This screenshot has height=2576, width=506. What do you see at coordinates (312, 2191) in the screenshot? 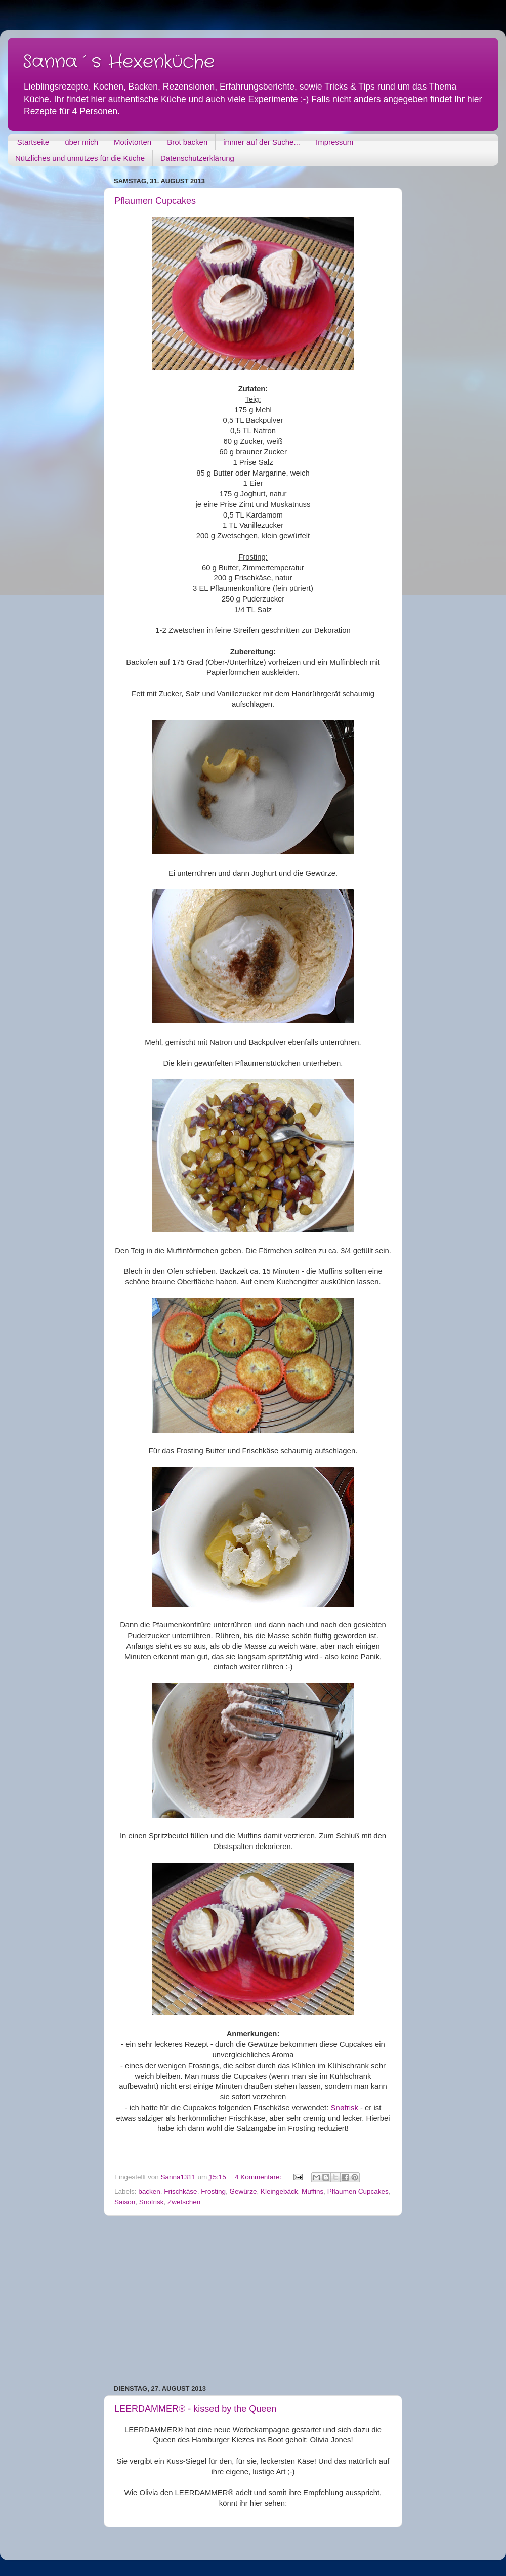
I see `Muffins` at bounding box center [312, 2191].